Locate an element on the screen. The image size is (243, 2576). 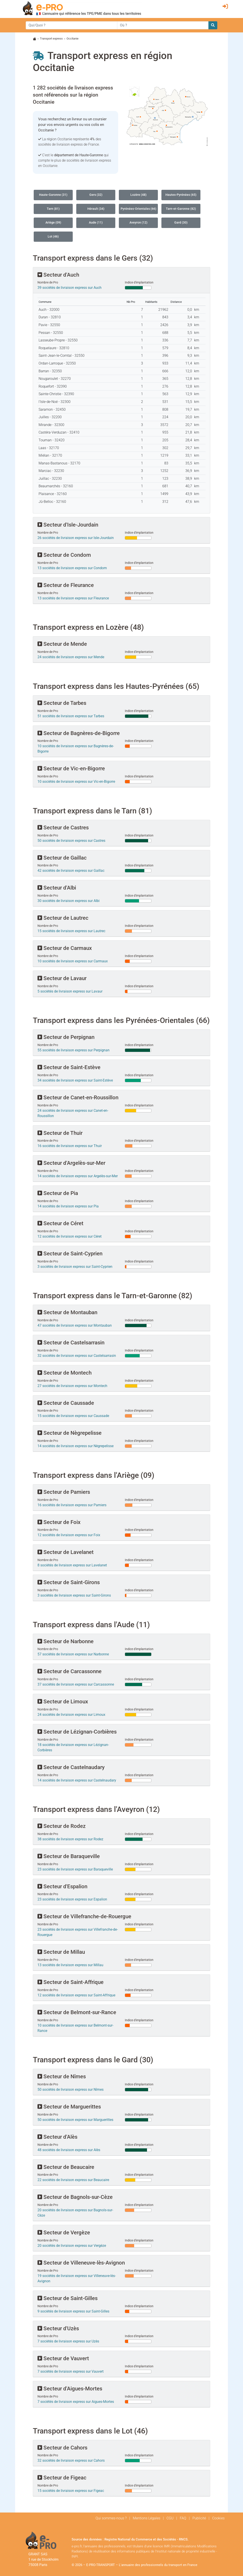
Secteur de Castelnaudary is located at coordinates (71, 1767).